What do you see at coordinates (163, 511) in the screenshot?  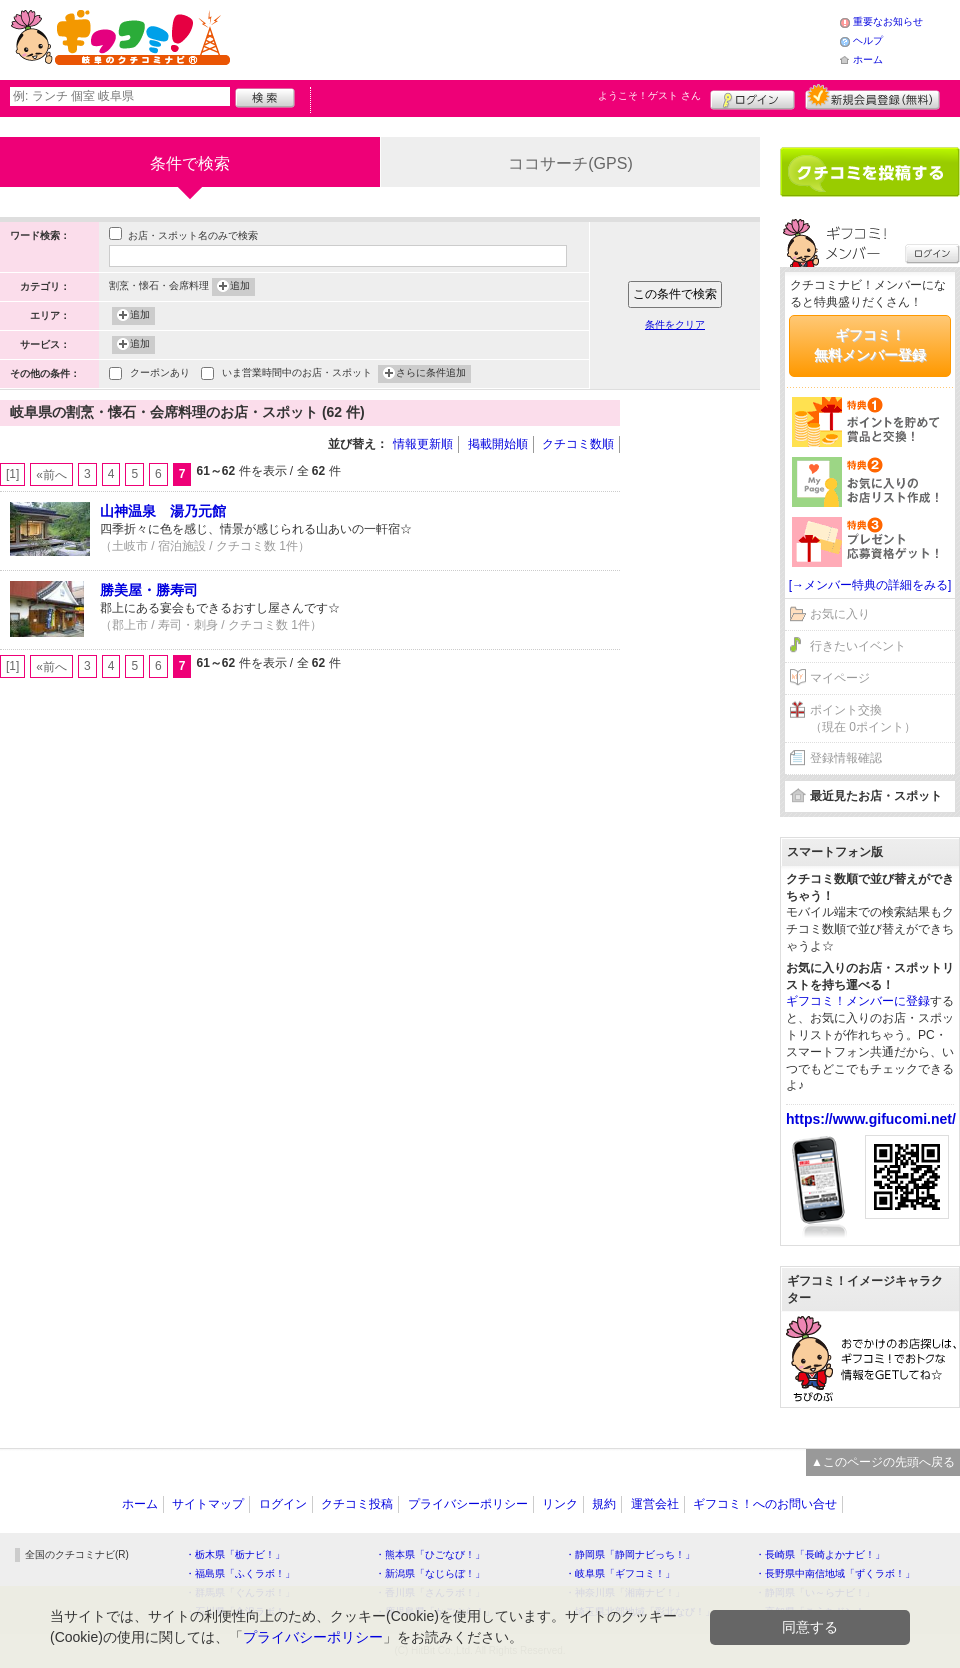 I see `山神温泉 湯乃元館` at bounding box center [163, 511].